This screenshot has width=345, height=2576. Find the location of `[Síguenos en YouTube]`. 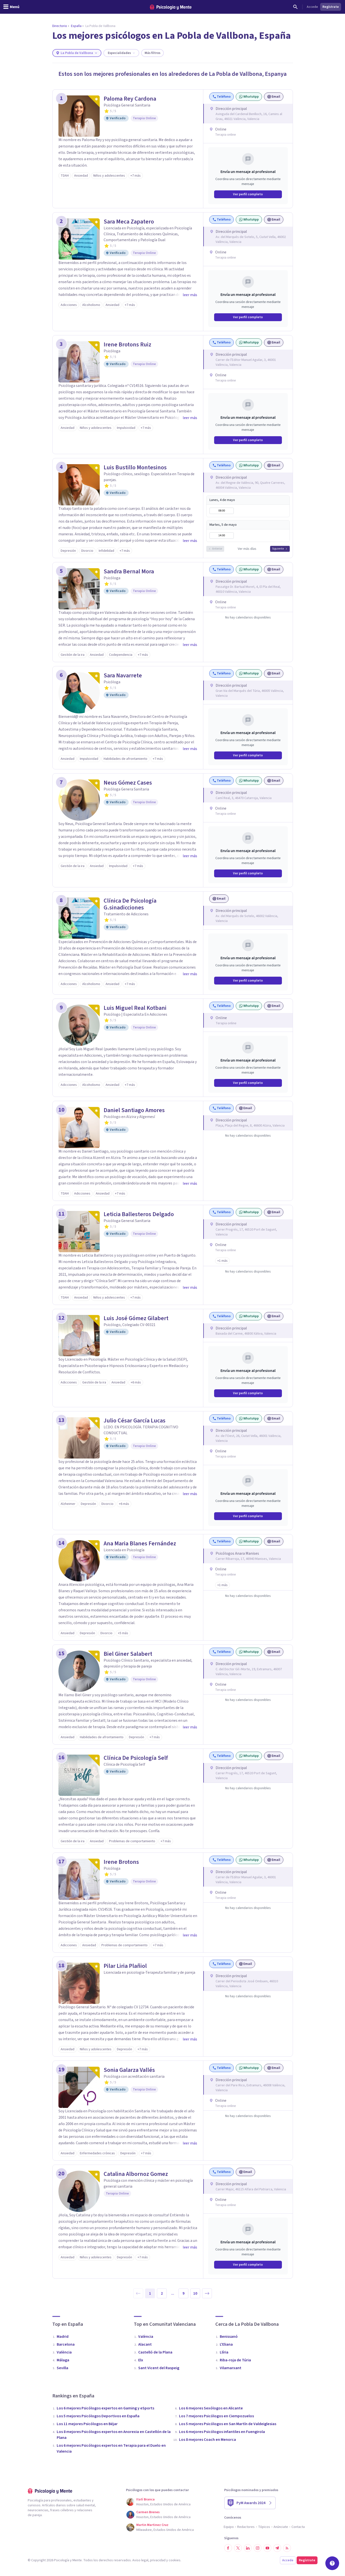

[Síguenos en YouTube] is located at coordinates (267, 2548).